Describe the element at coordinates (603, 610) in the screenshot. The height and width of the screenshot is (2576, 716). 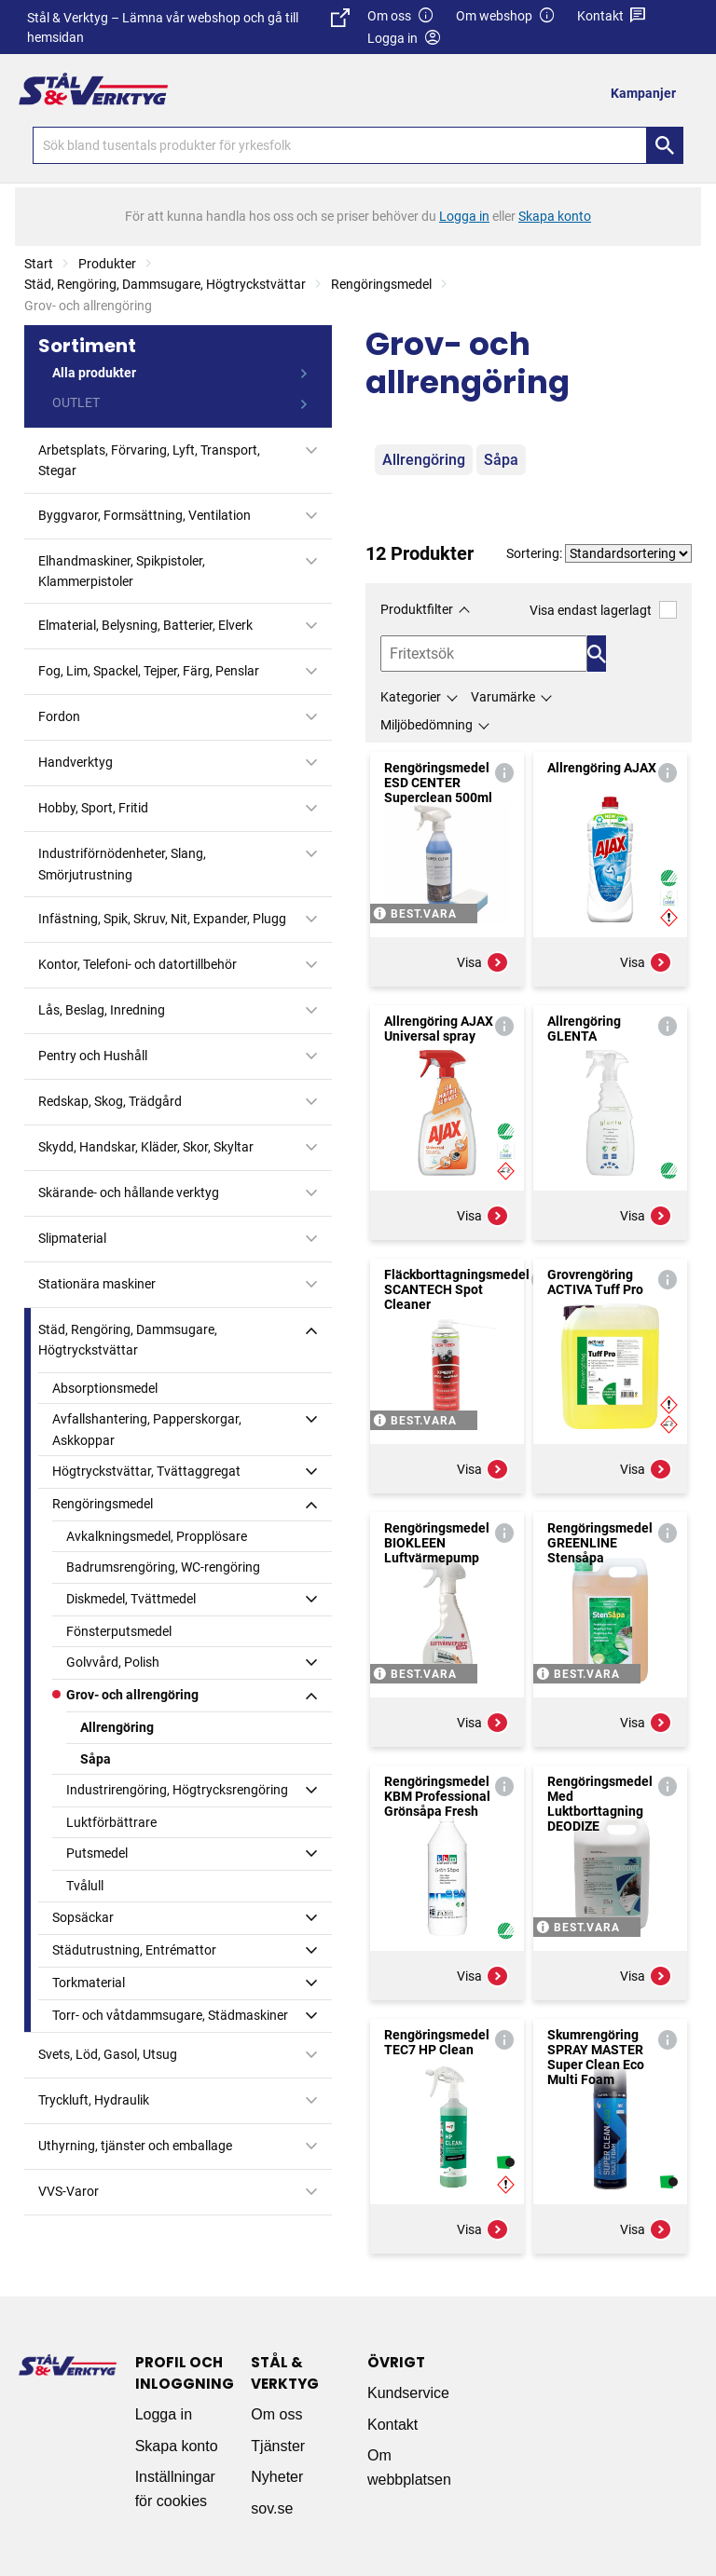
I see `Visa endast lagerlagt` at that location.